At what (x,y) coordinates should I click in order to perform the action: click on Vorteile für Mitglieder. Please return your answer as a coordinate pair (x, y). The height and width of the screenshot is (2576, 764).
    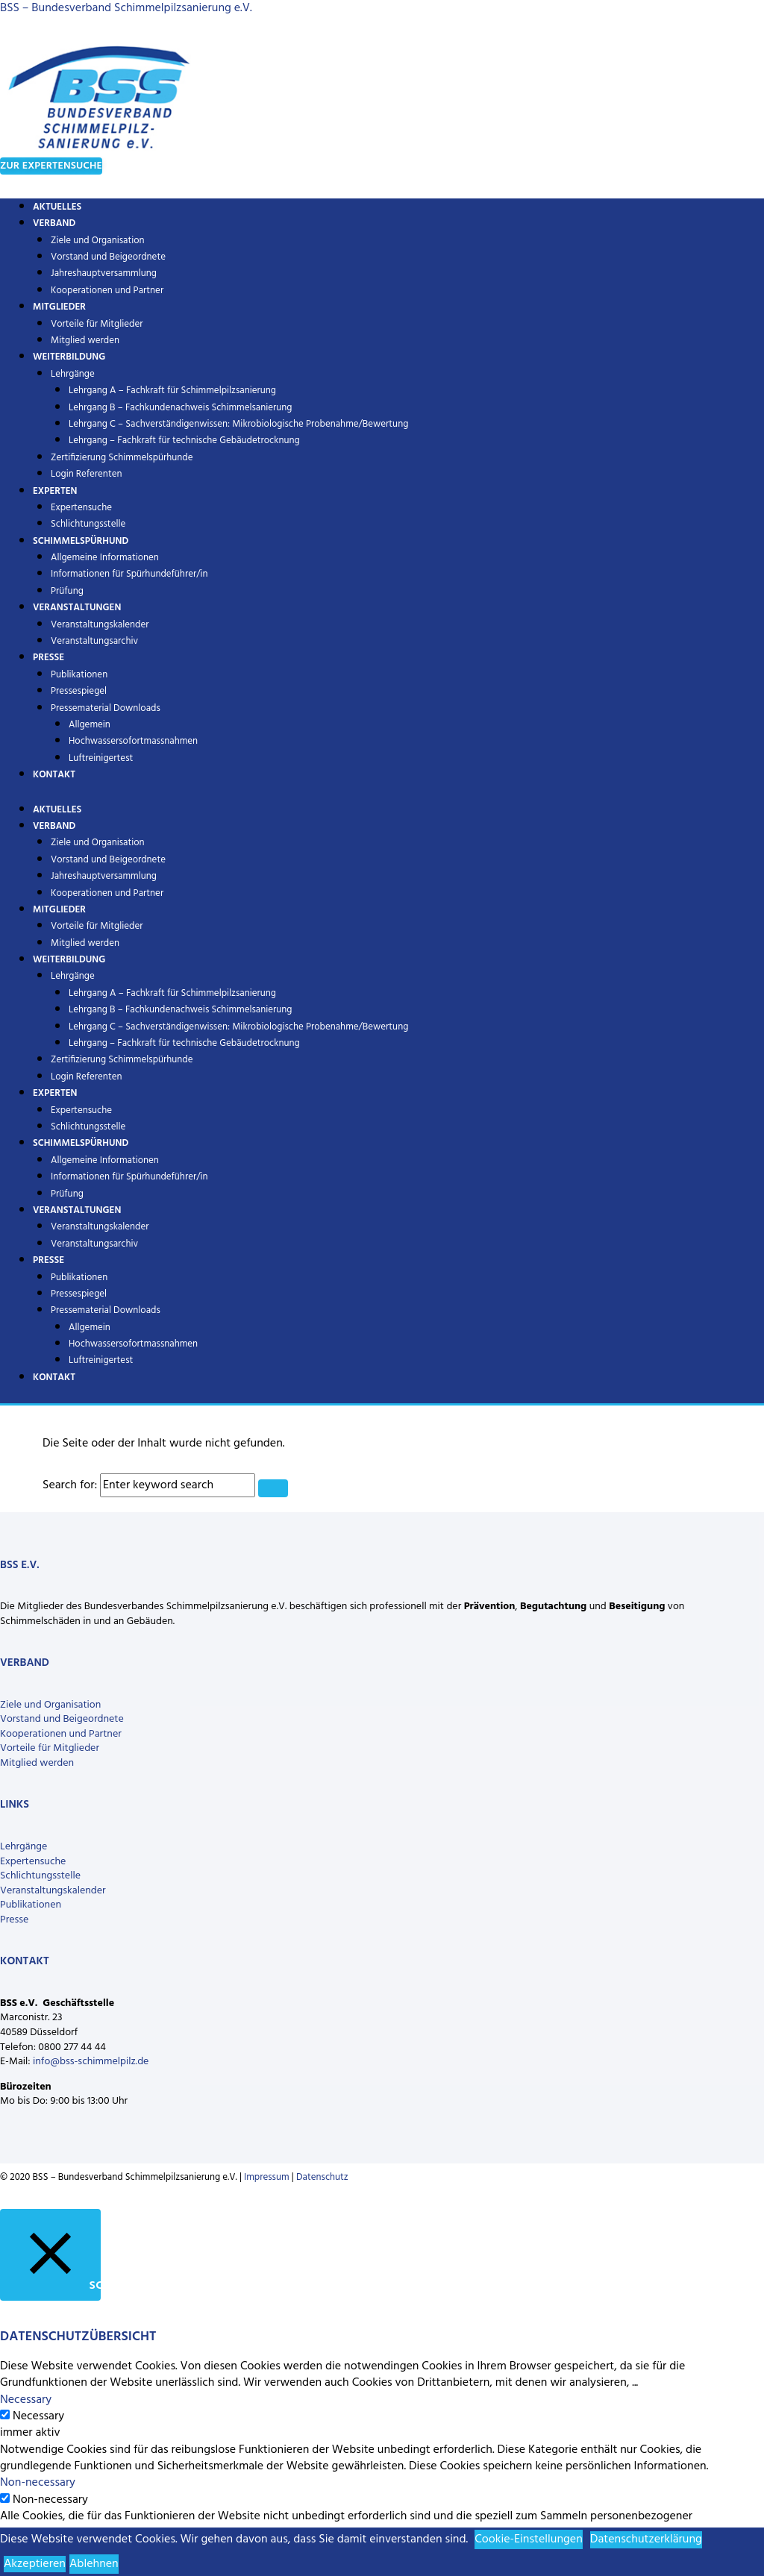
    Looking at the image, I should click on (49, 1748).